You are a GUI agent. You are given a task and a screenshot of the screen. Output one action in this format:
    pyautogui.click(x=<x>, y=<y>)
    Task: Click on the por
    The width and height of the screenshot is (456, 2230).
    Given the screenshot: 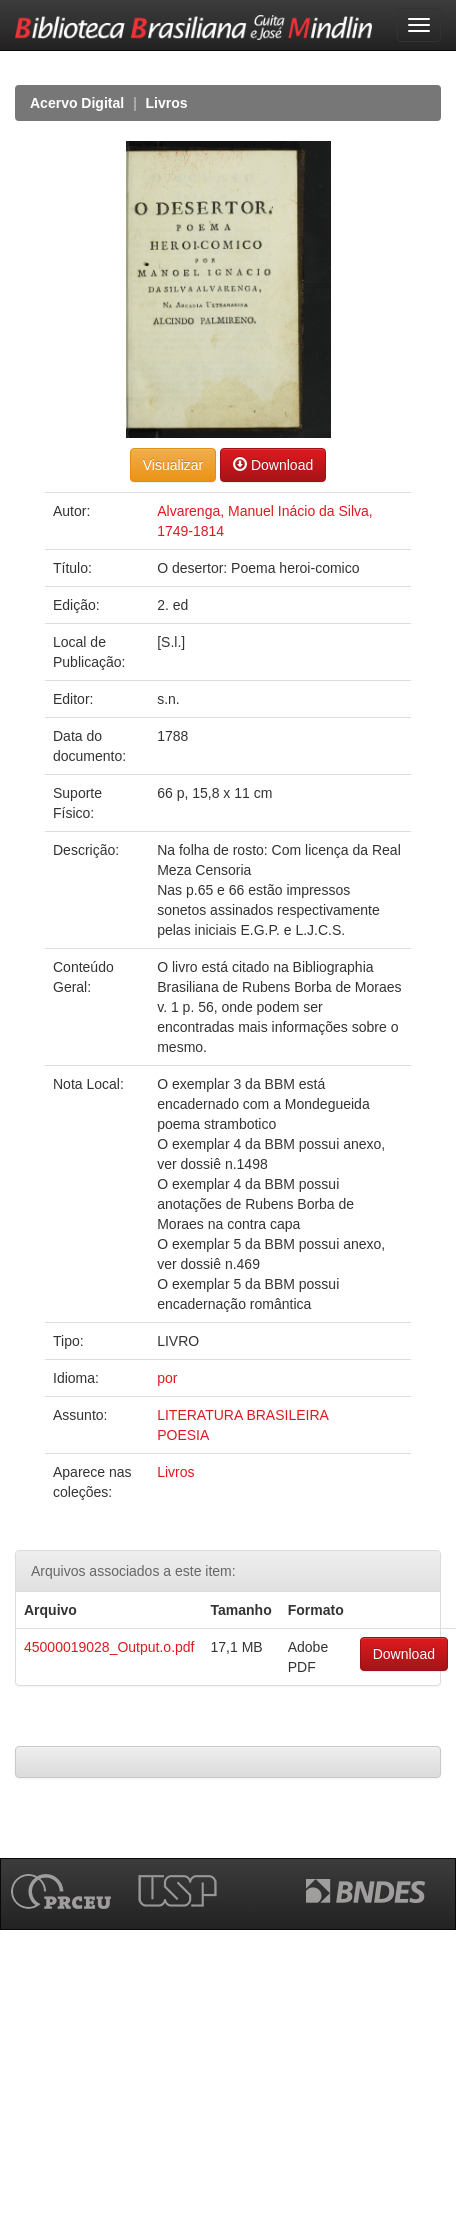 What is the action you would take?
    pyautogui.click(x=167, y=1378)
    